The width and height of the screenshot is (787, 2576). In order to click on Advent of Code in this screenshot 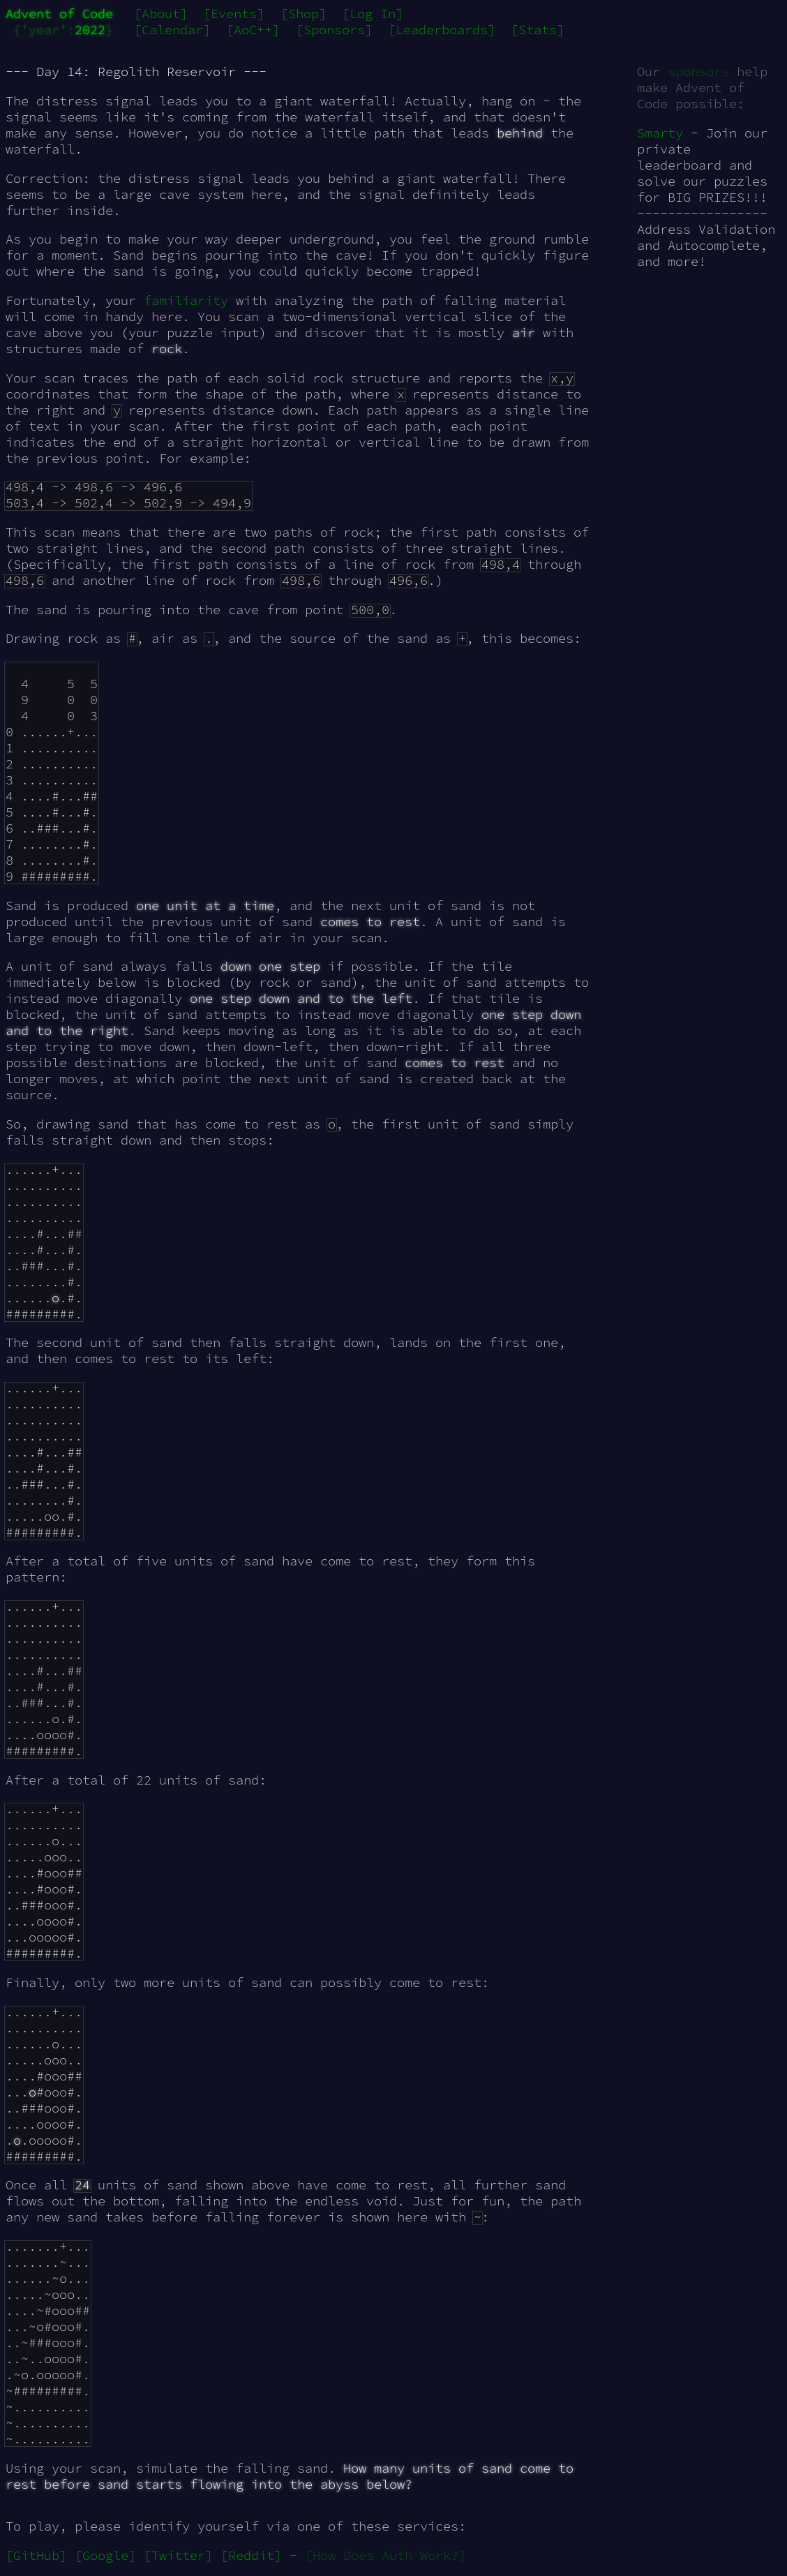, I will do `click(59, 14)`.